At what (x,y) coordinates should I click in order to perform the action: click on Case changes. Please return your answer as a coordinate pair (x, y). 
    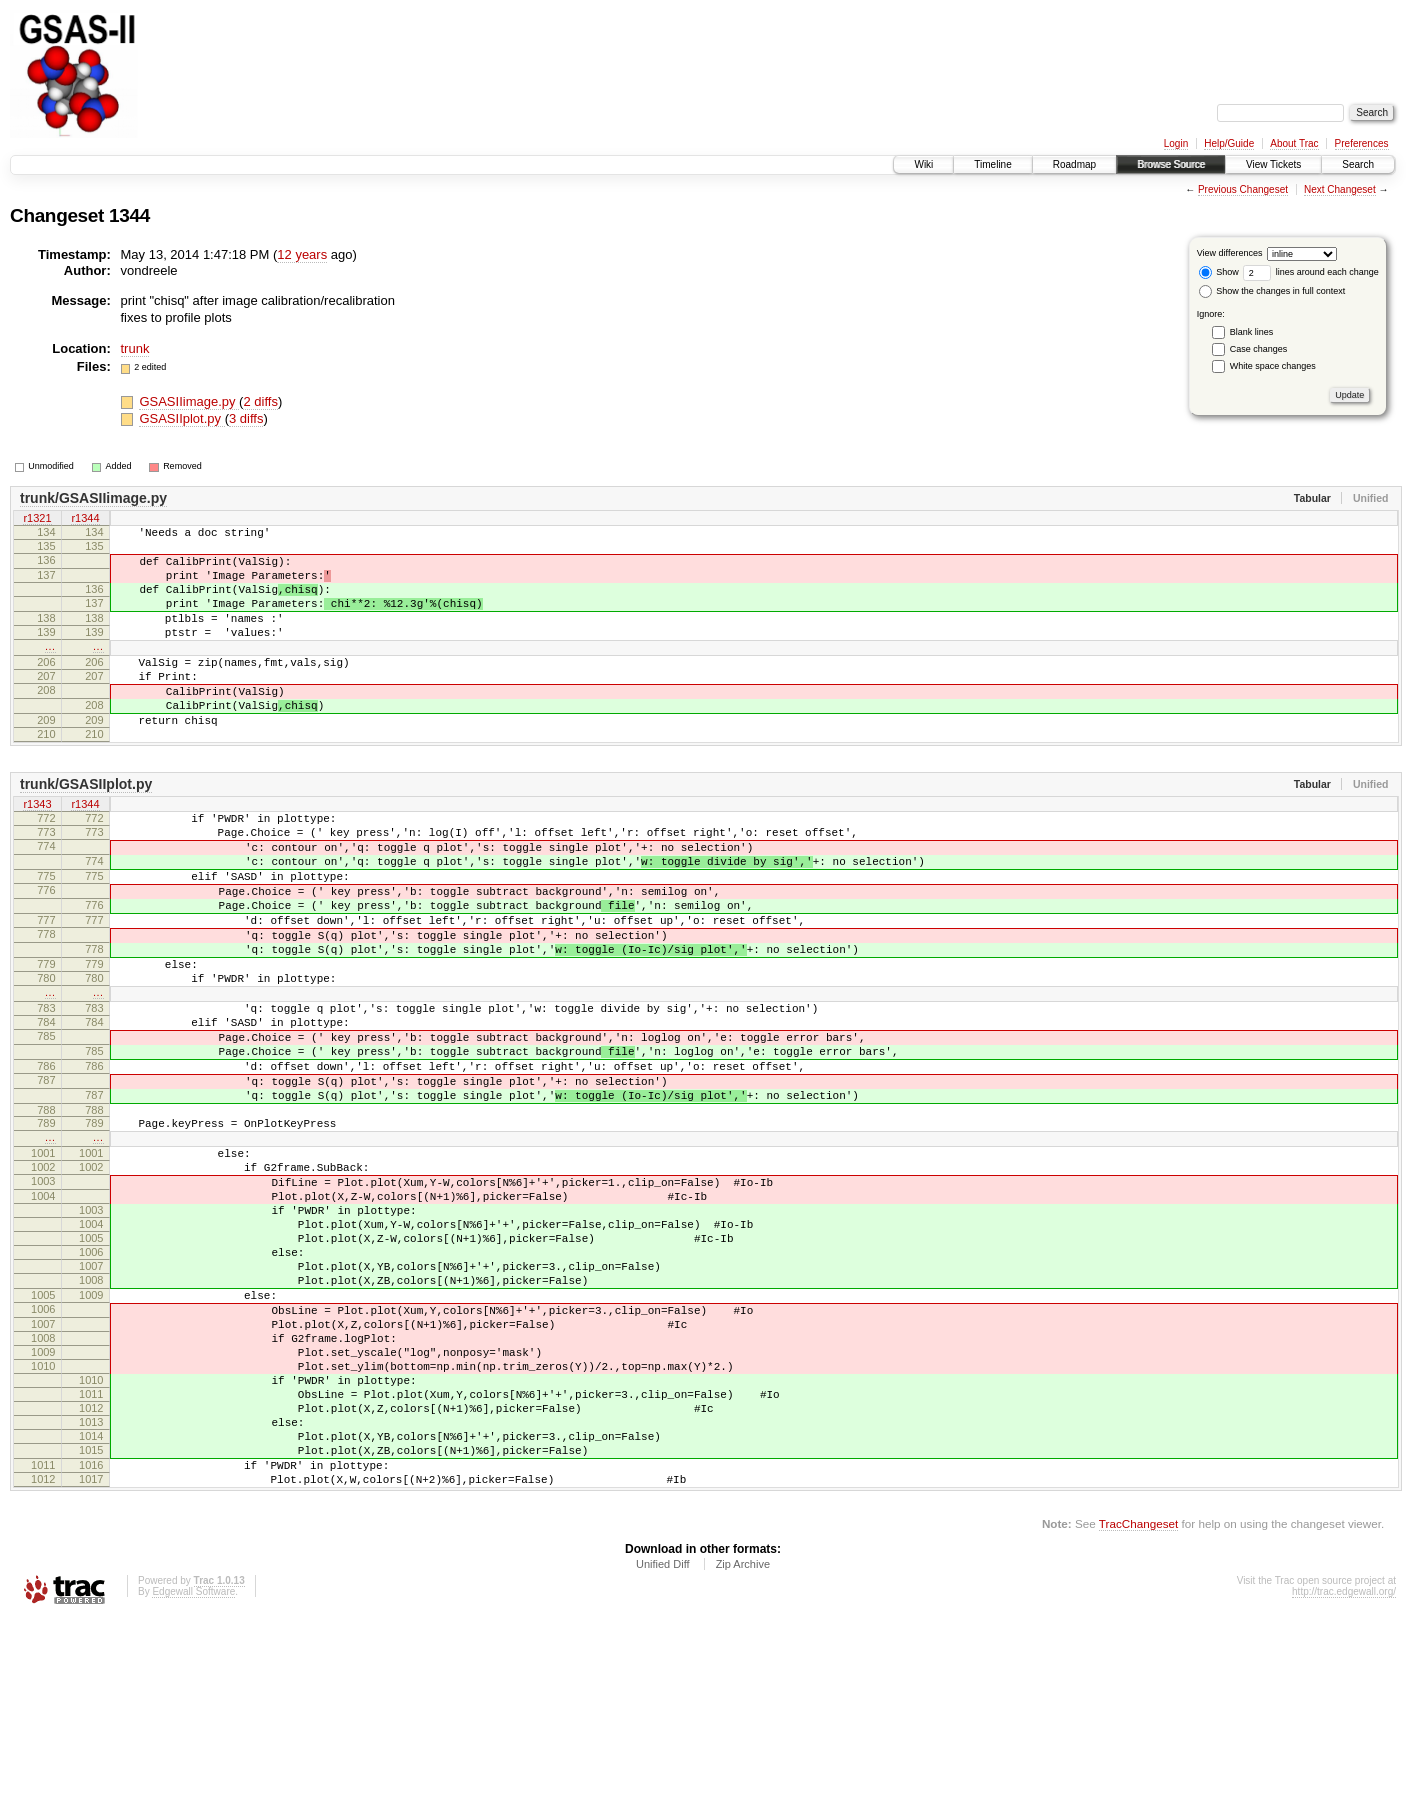
    Looking at the image, I should click on (1259, 349).